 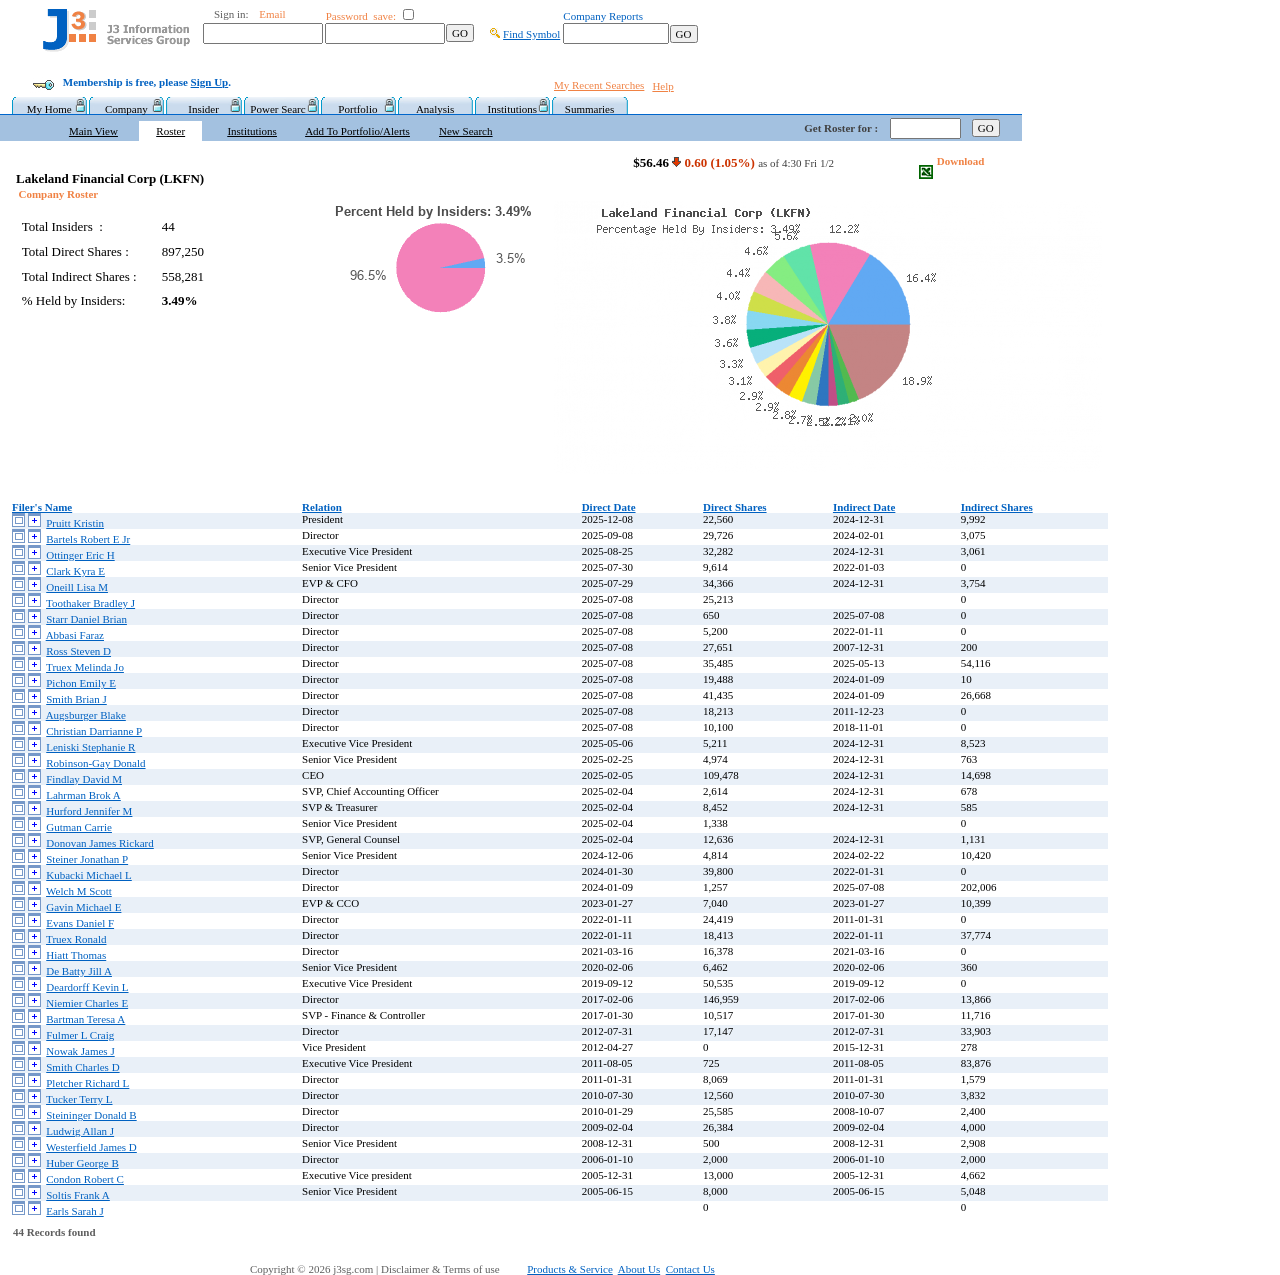 I want to click on Starr Daniel Brian, so click(x=86, y=619).